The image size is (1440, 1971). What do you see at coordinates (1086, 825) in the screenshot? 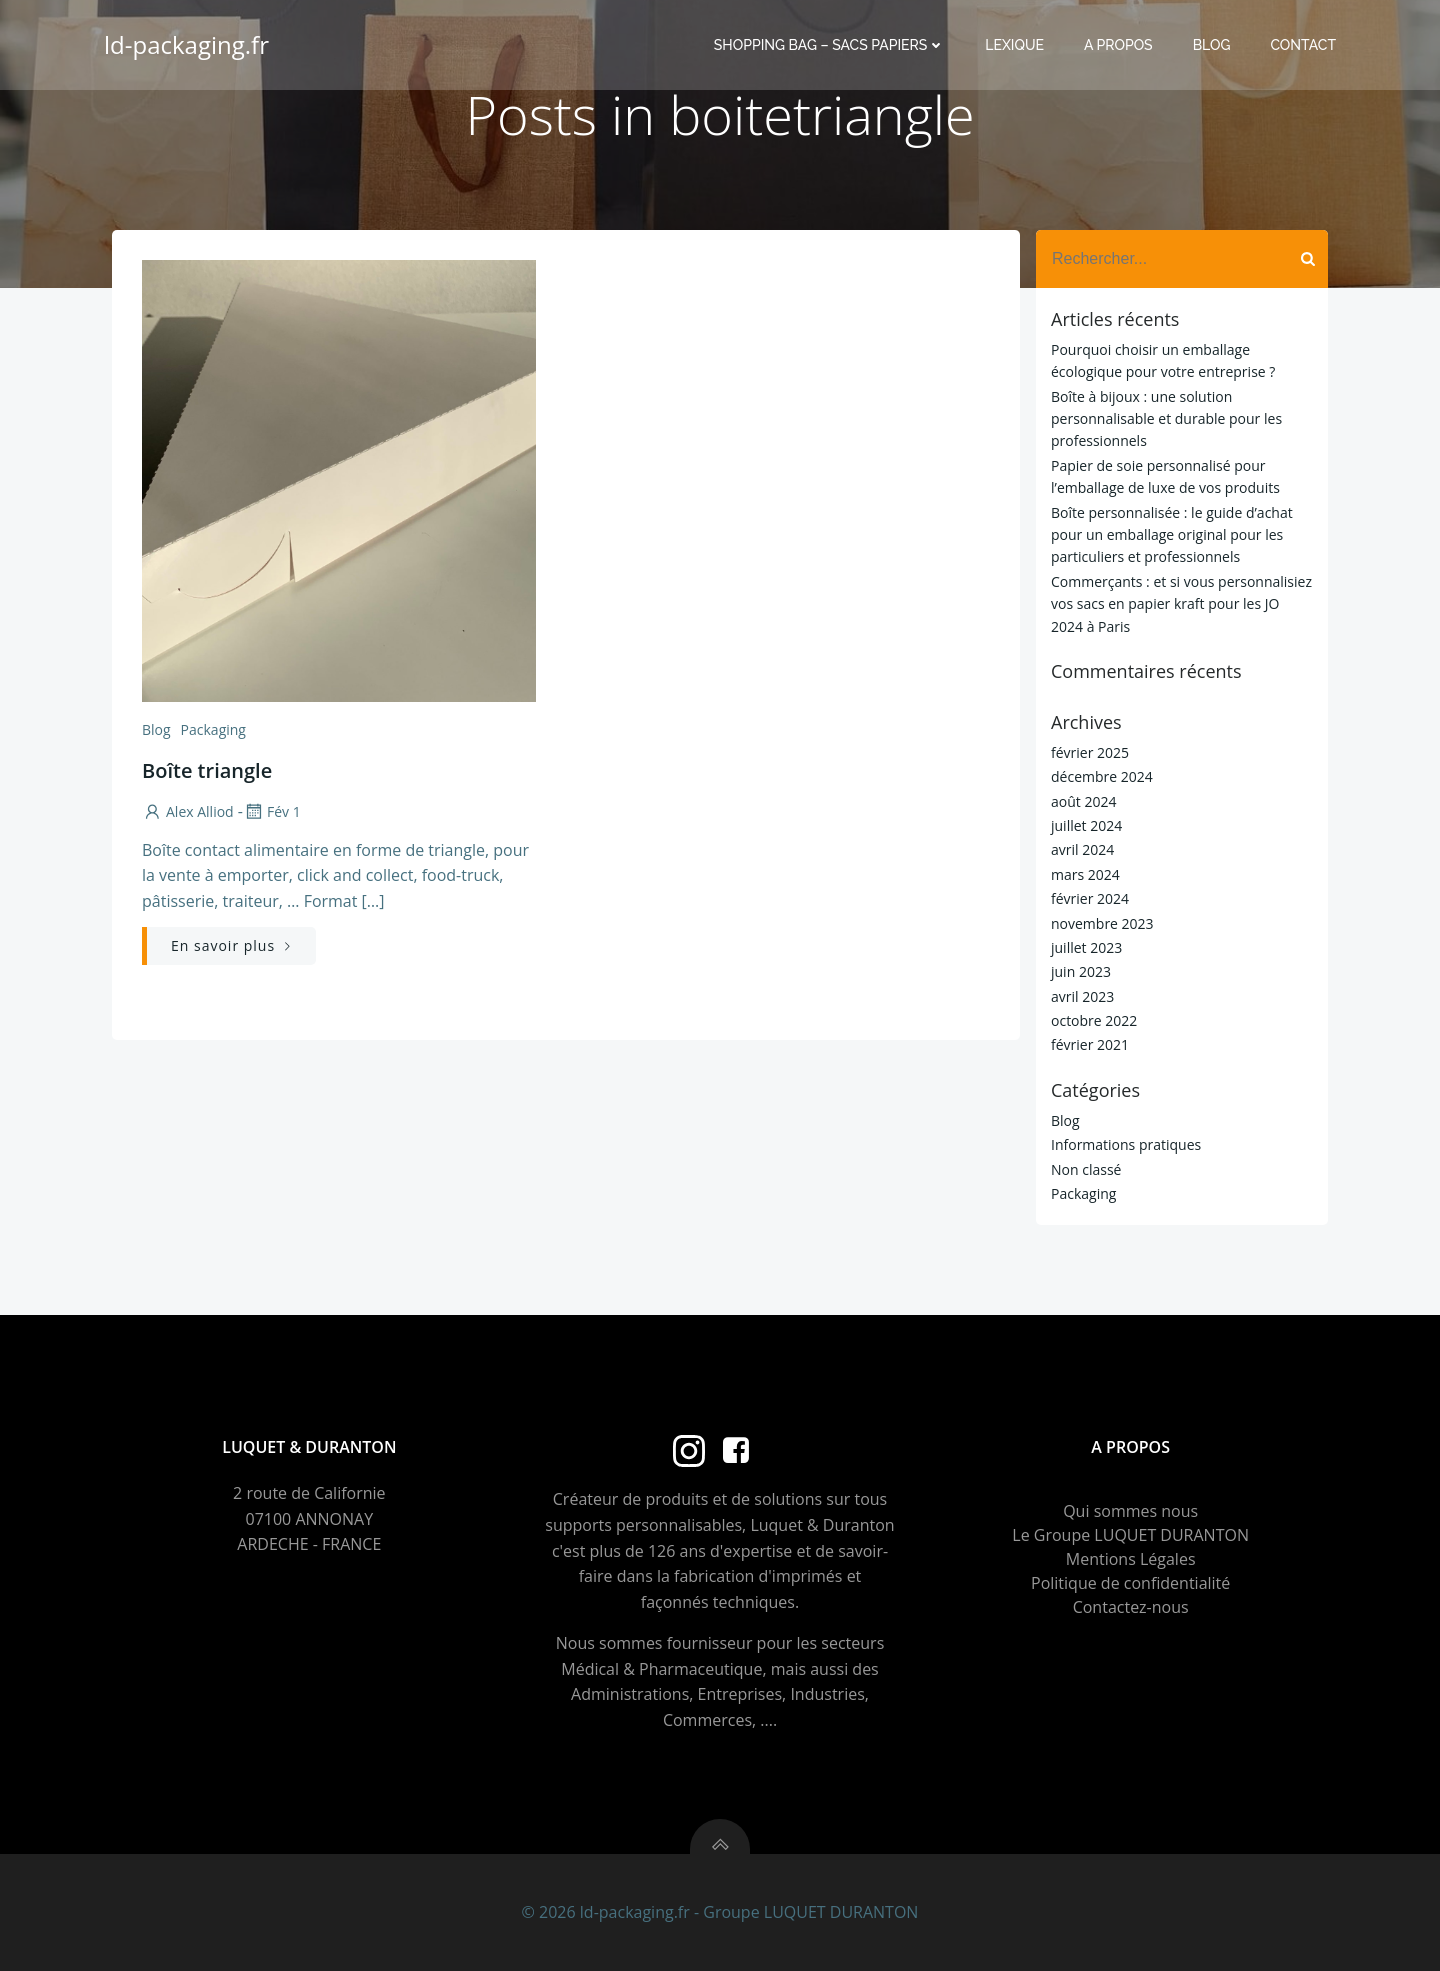
I see `juillet 2024` at bounding box center [1086, 825].